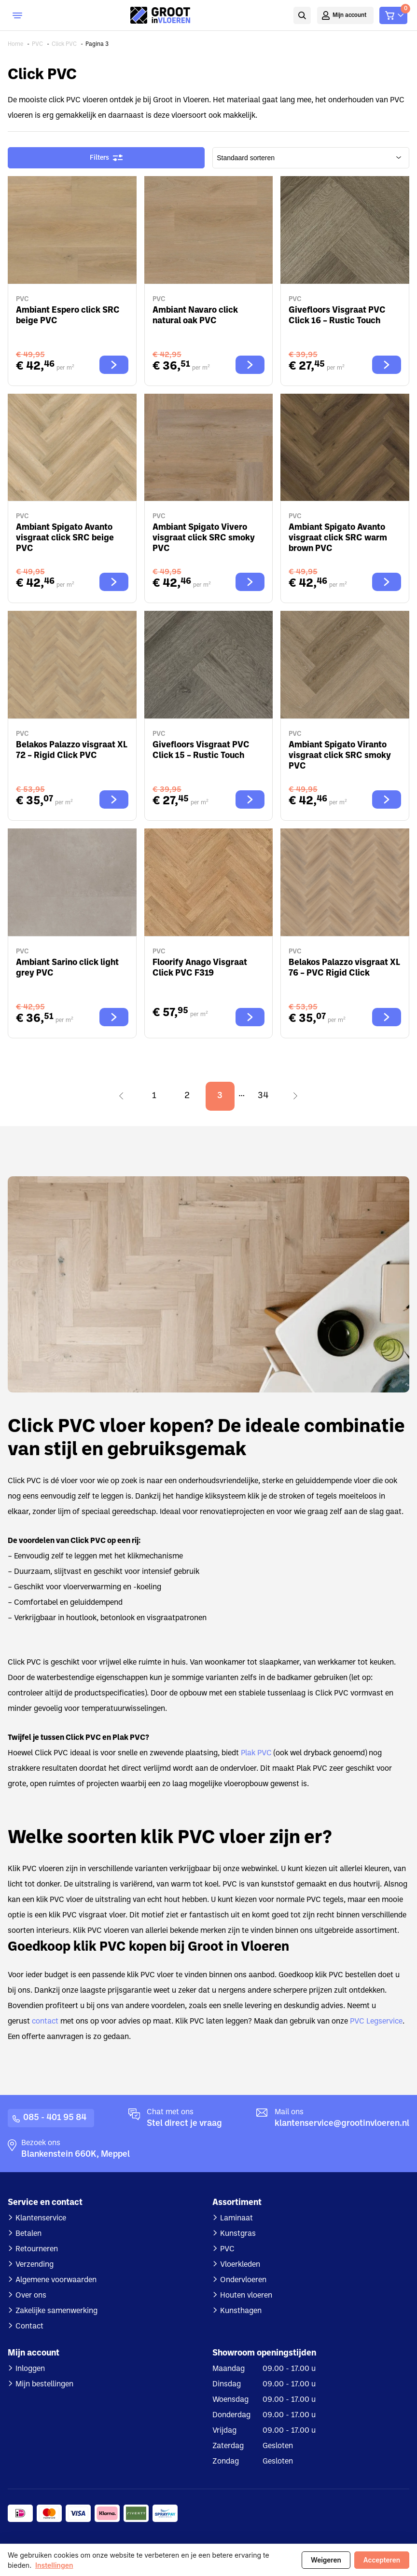 Image resolution: width=417 pixels, height=2576 pixels. What do you see at coordinates (310, 157) in the screenshot?
I see `[wpc-orderby-select]` at bounding box center [310, 157].